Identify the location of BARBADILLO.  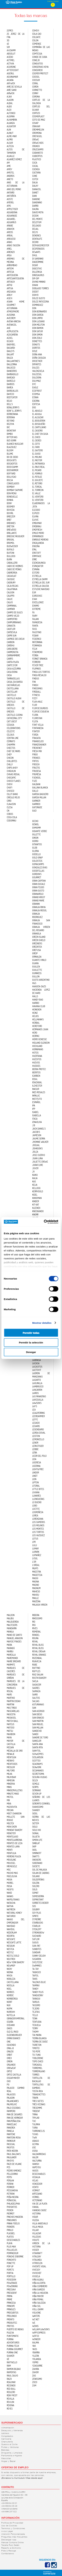
(12, 374).